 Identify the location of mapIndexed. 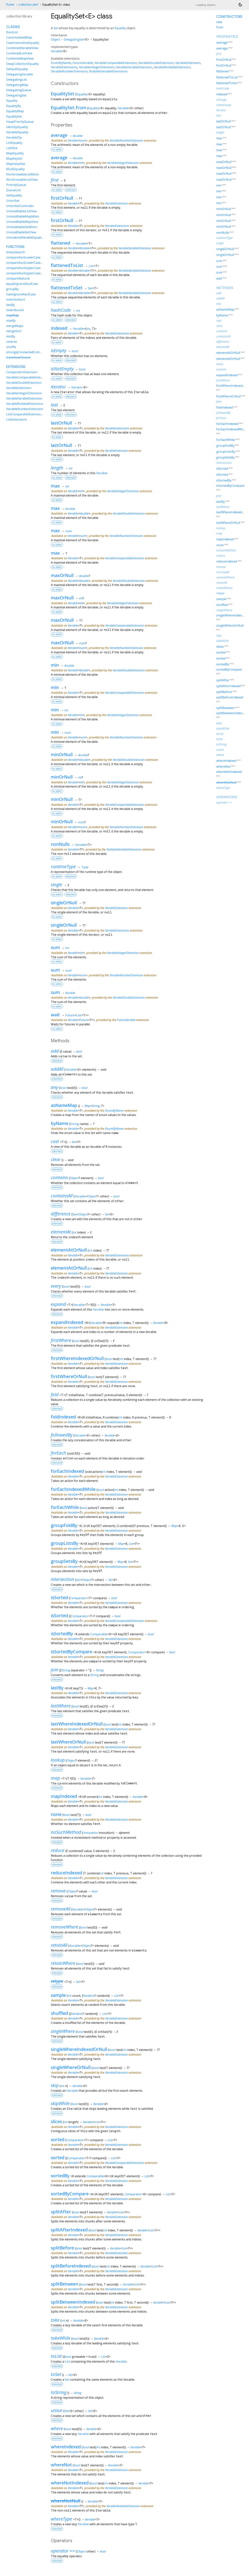
(64, 1796).